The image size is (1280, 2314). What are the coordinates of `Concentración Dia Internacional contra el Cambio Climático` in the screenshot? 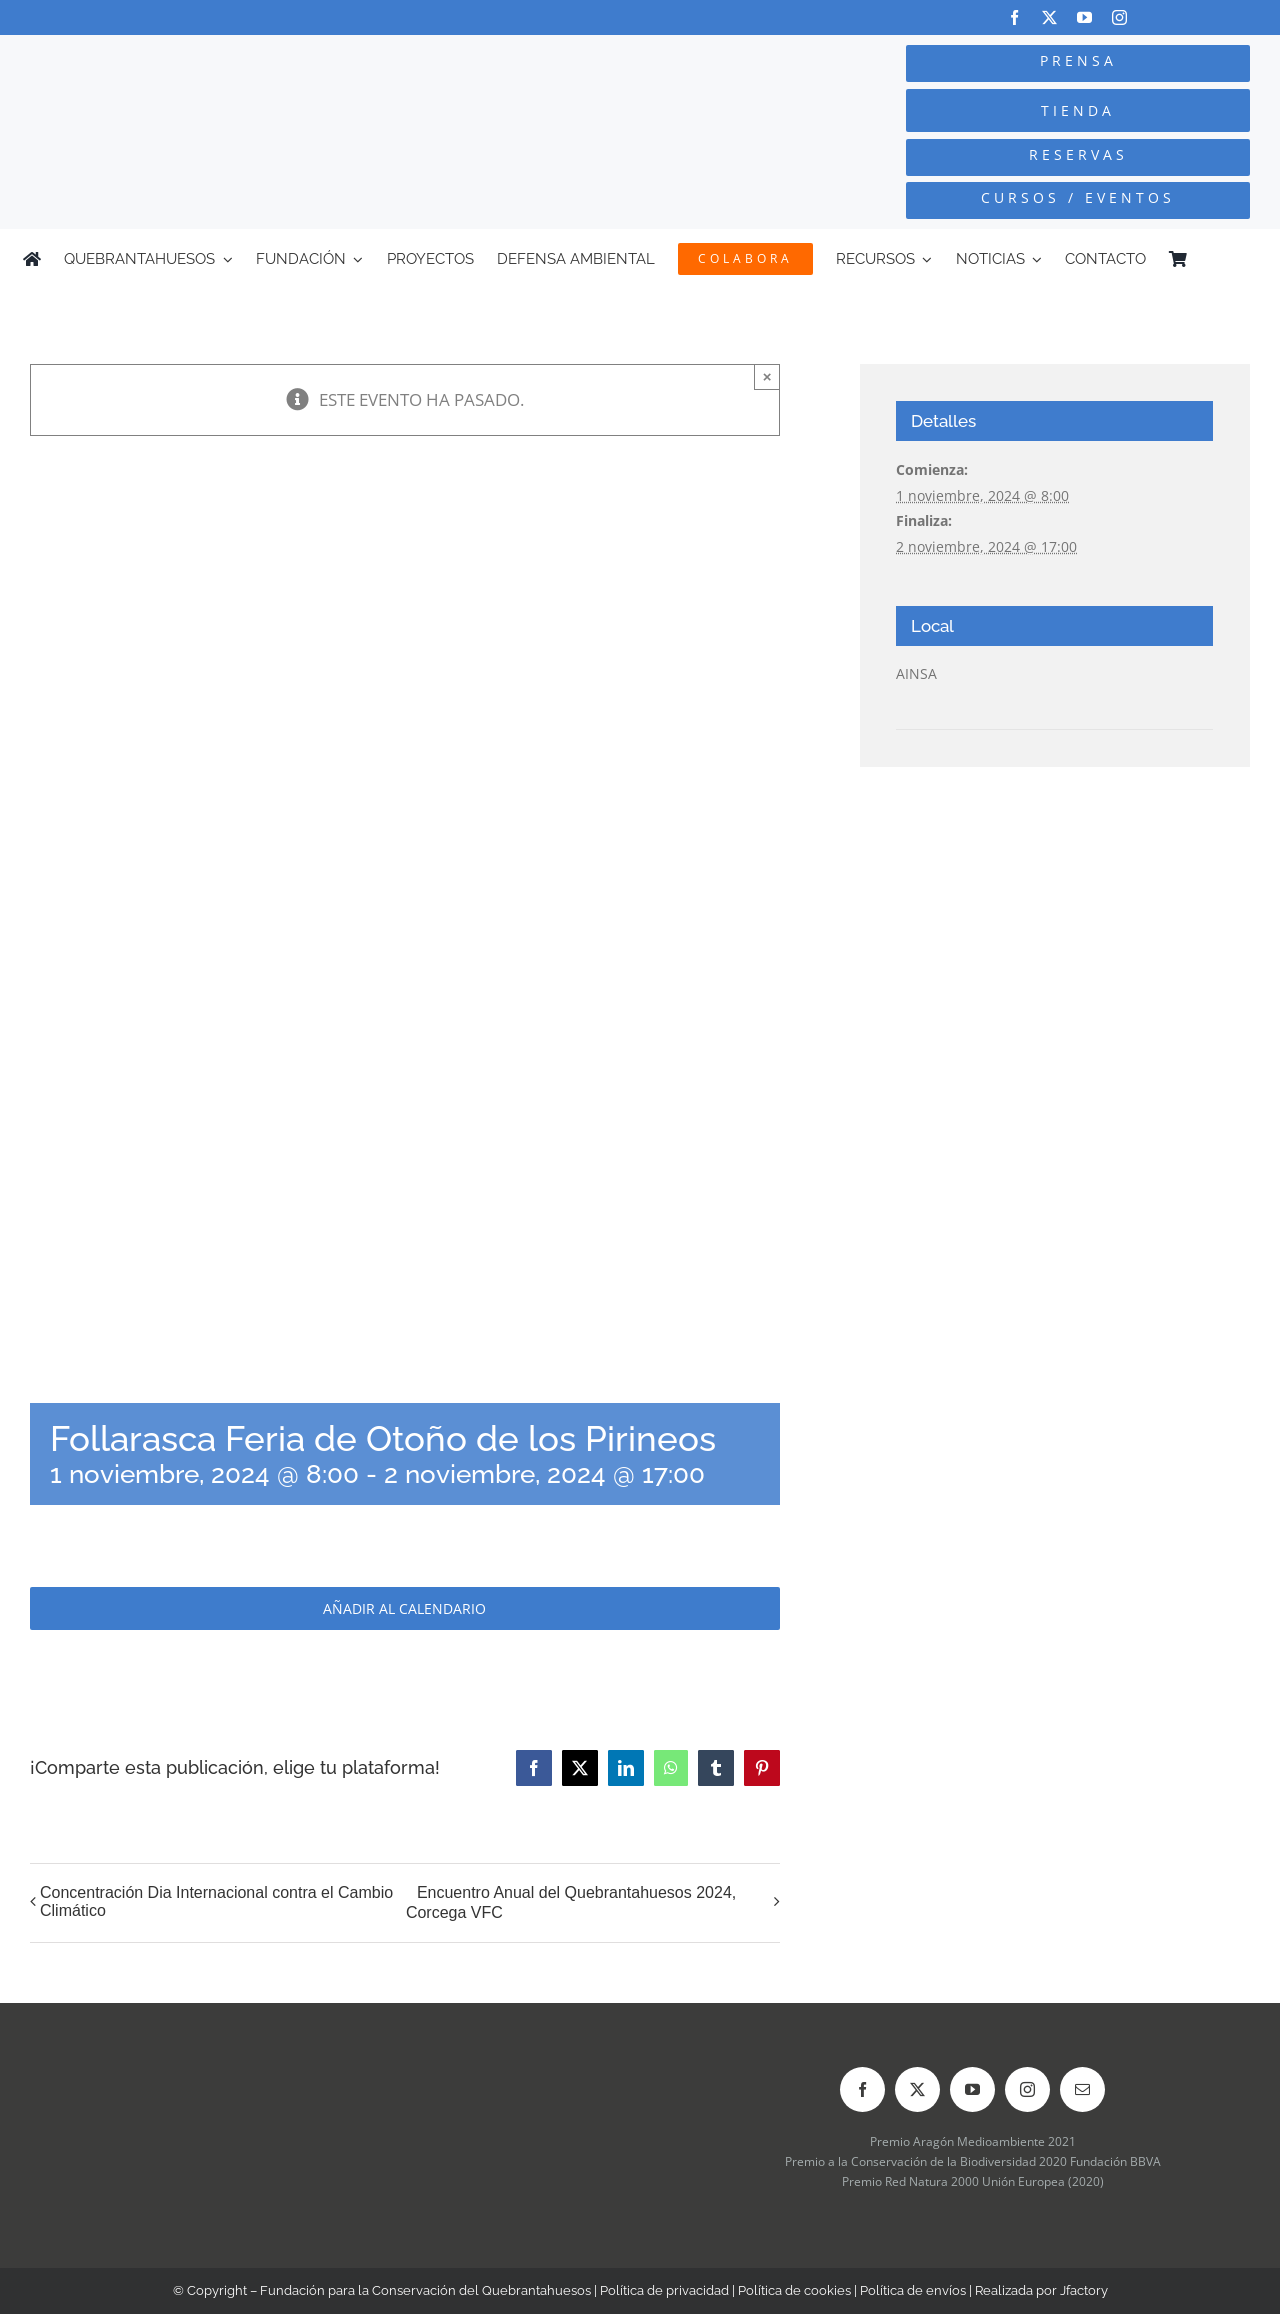 It's located at (216, 1901).